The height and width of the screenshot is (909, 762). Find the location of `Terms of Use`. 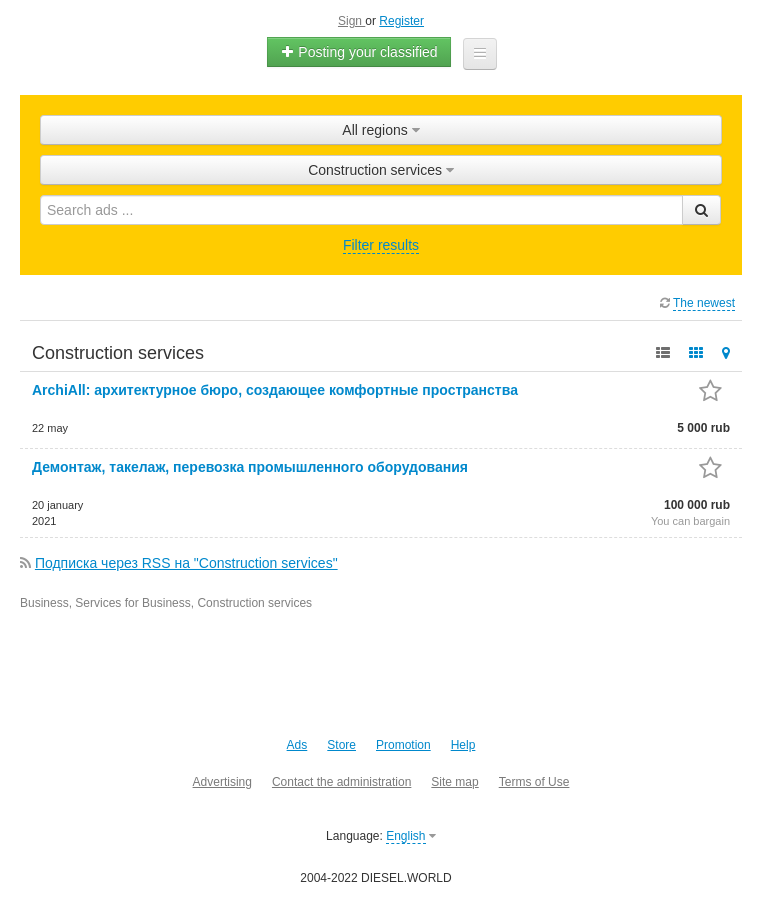

Terms of Use is located at coordinates (534, 782).